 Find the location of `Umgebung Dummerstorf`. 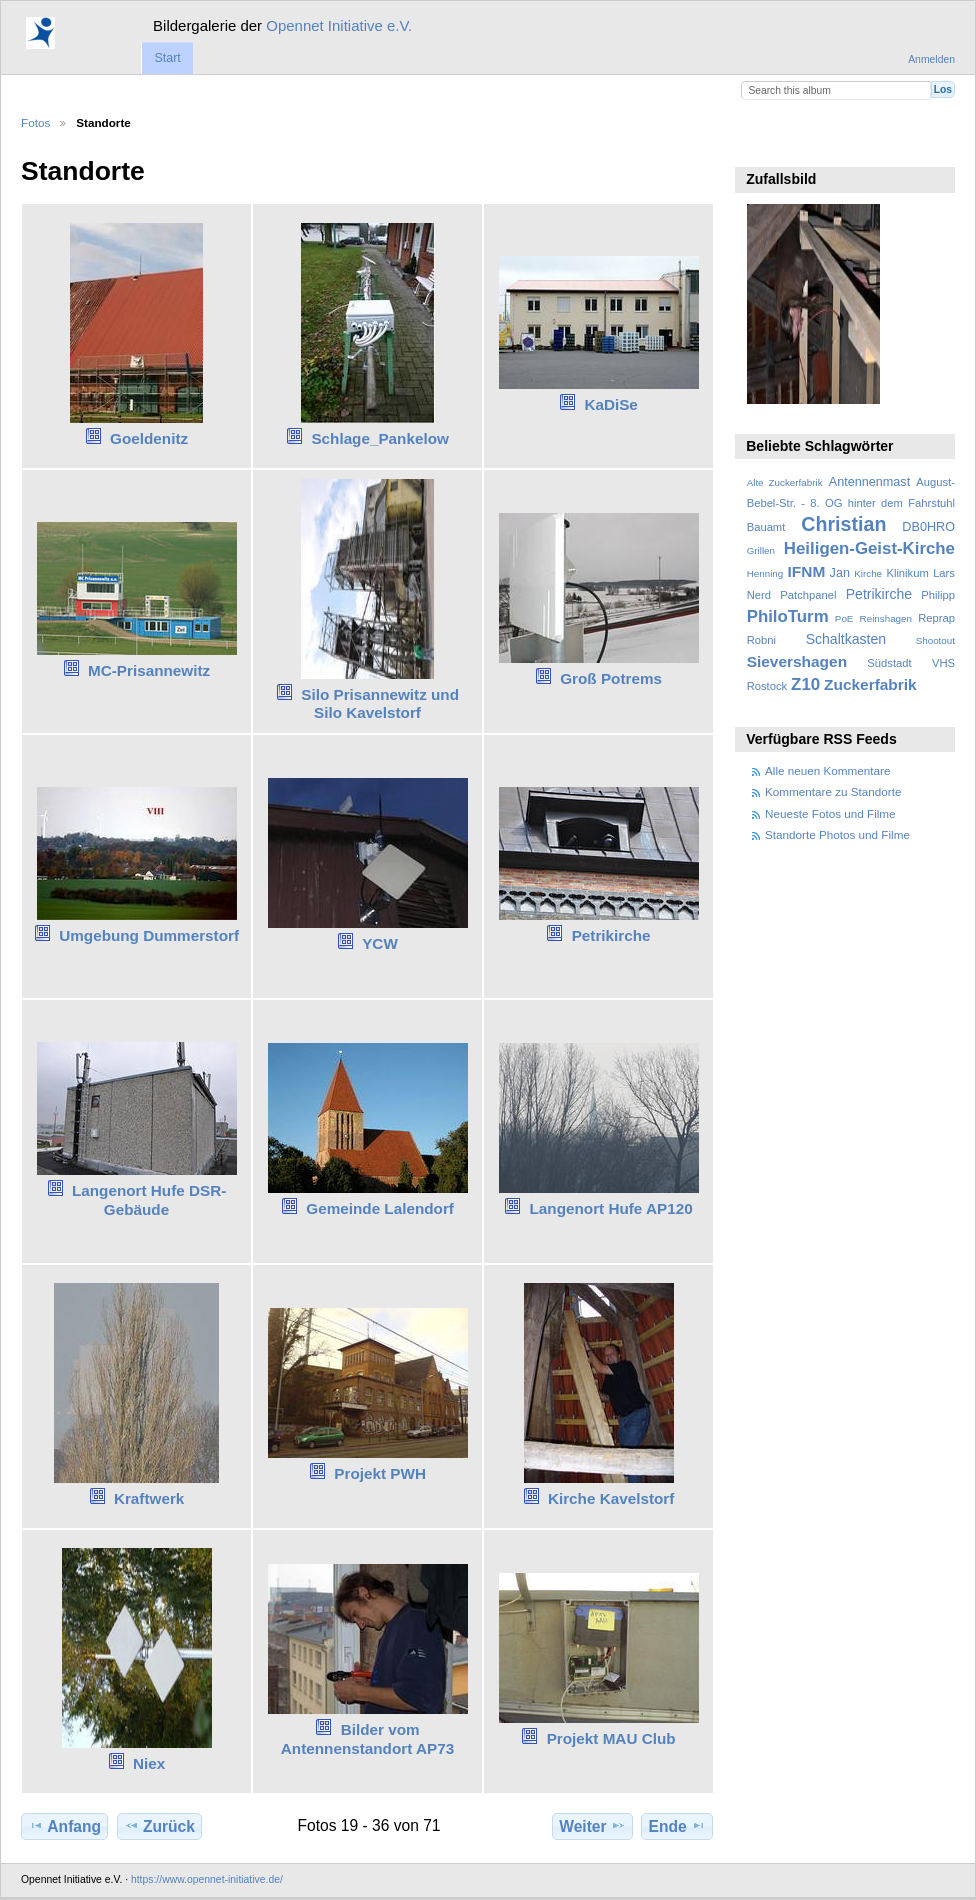

Umgebung Dummerstorf is located at coordinates (149, 935).